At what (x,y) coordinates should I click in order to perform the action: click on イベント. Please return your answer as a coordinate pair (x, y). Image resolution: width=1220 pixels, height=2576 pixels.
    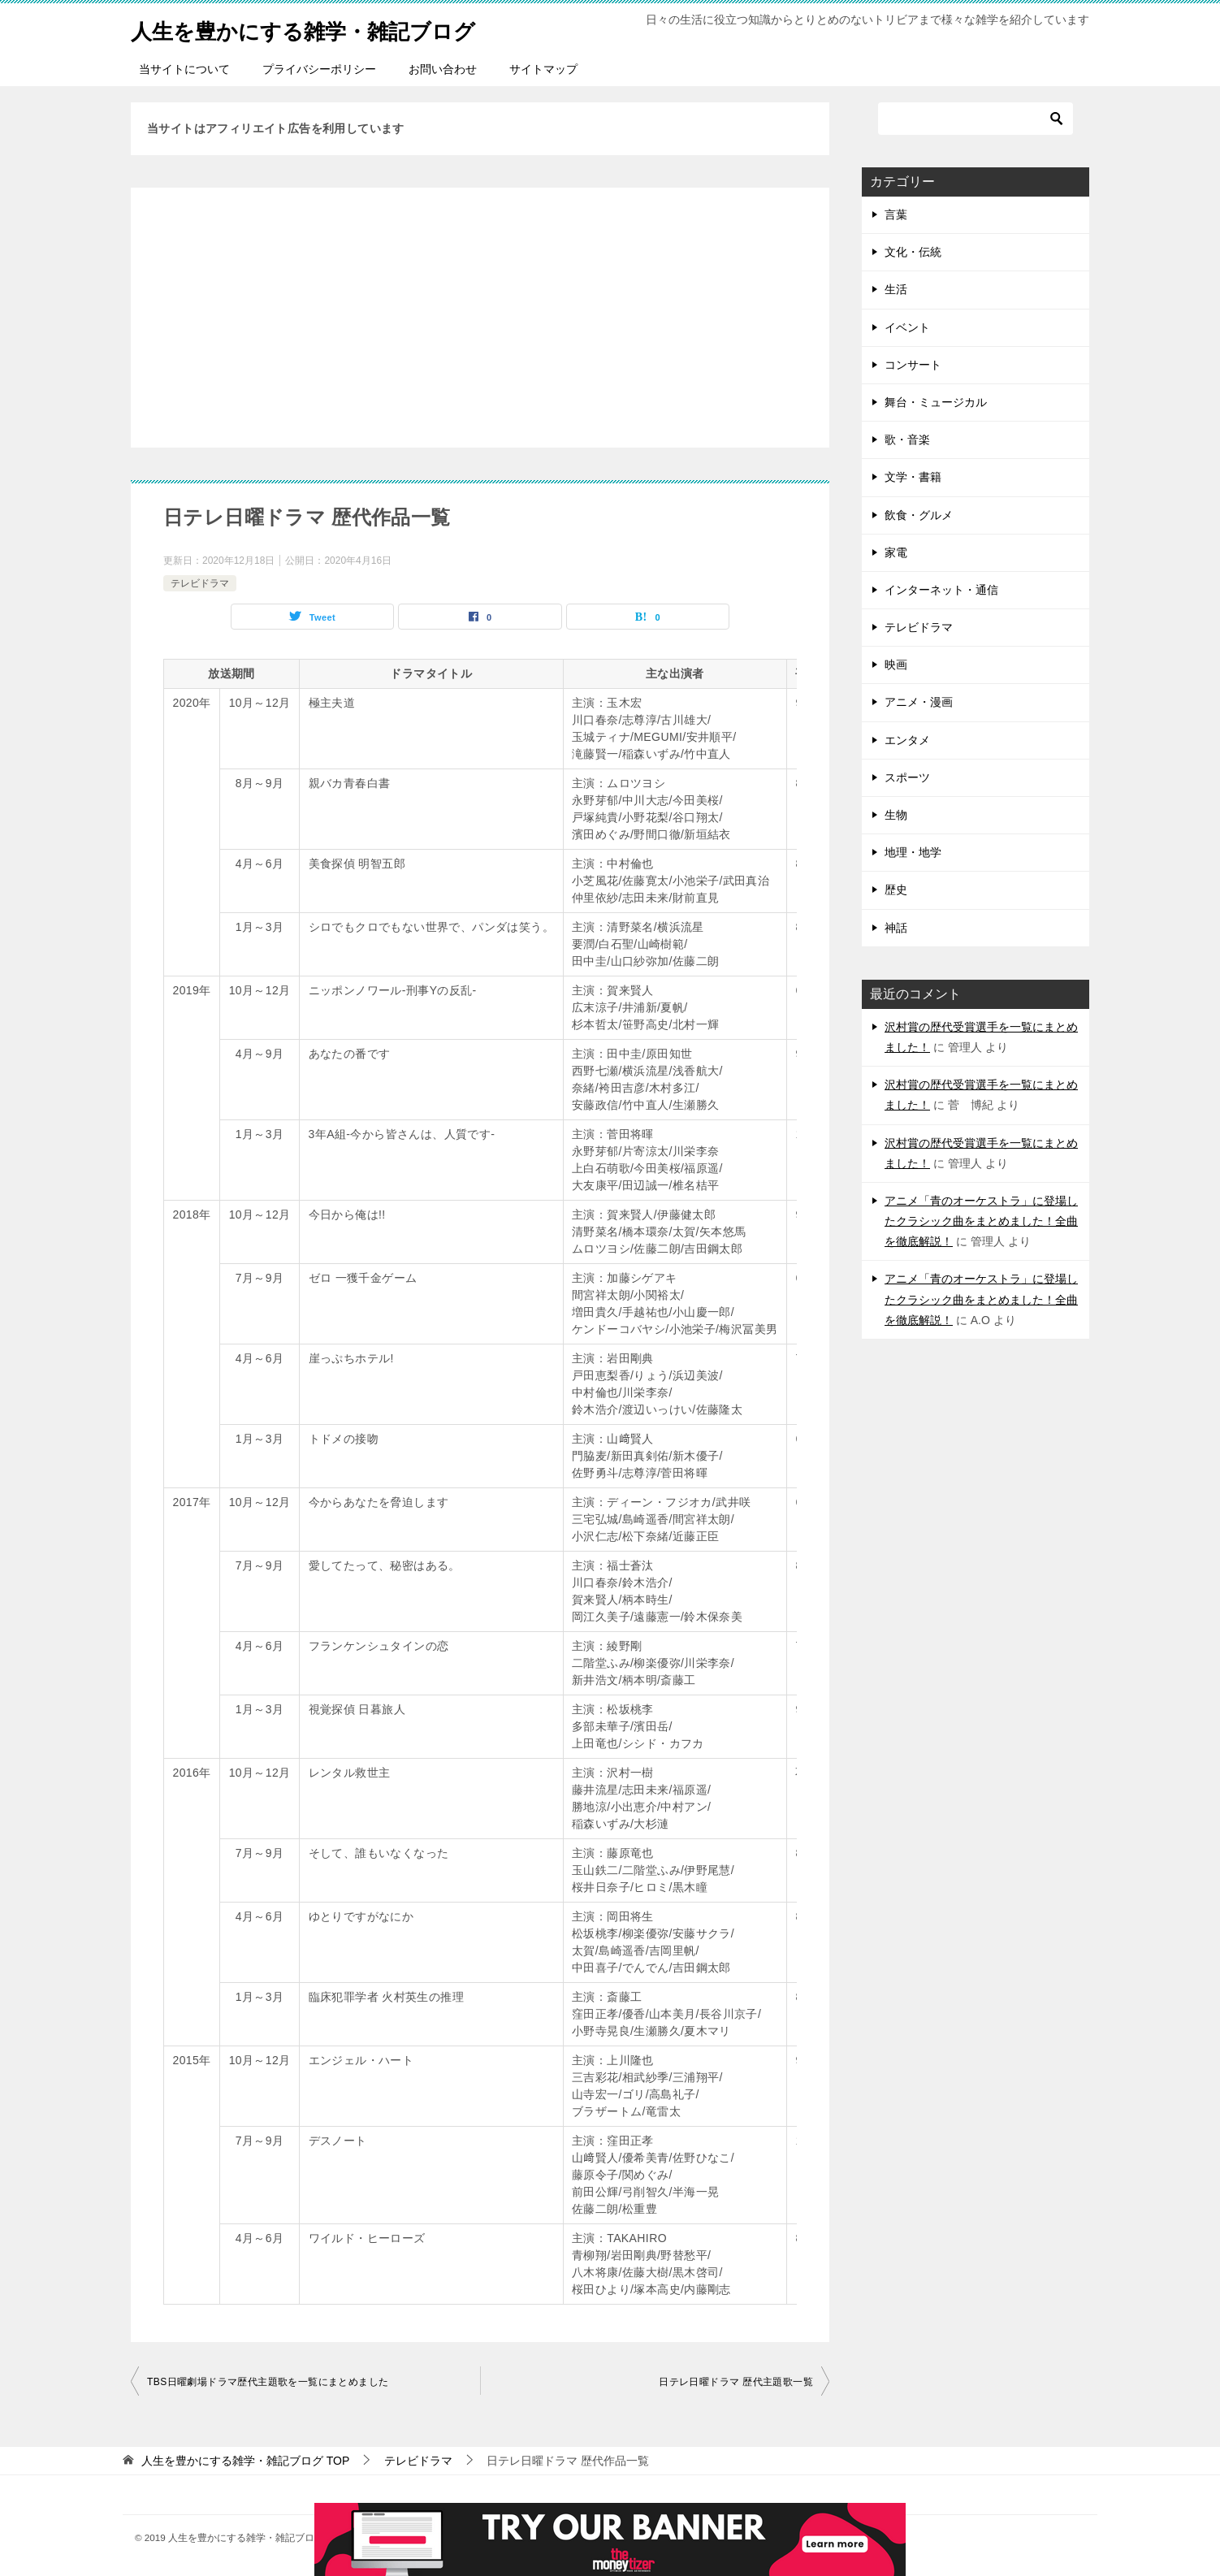
    Looking at the image, I should click on (907, 327).